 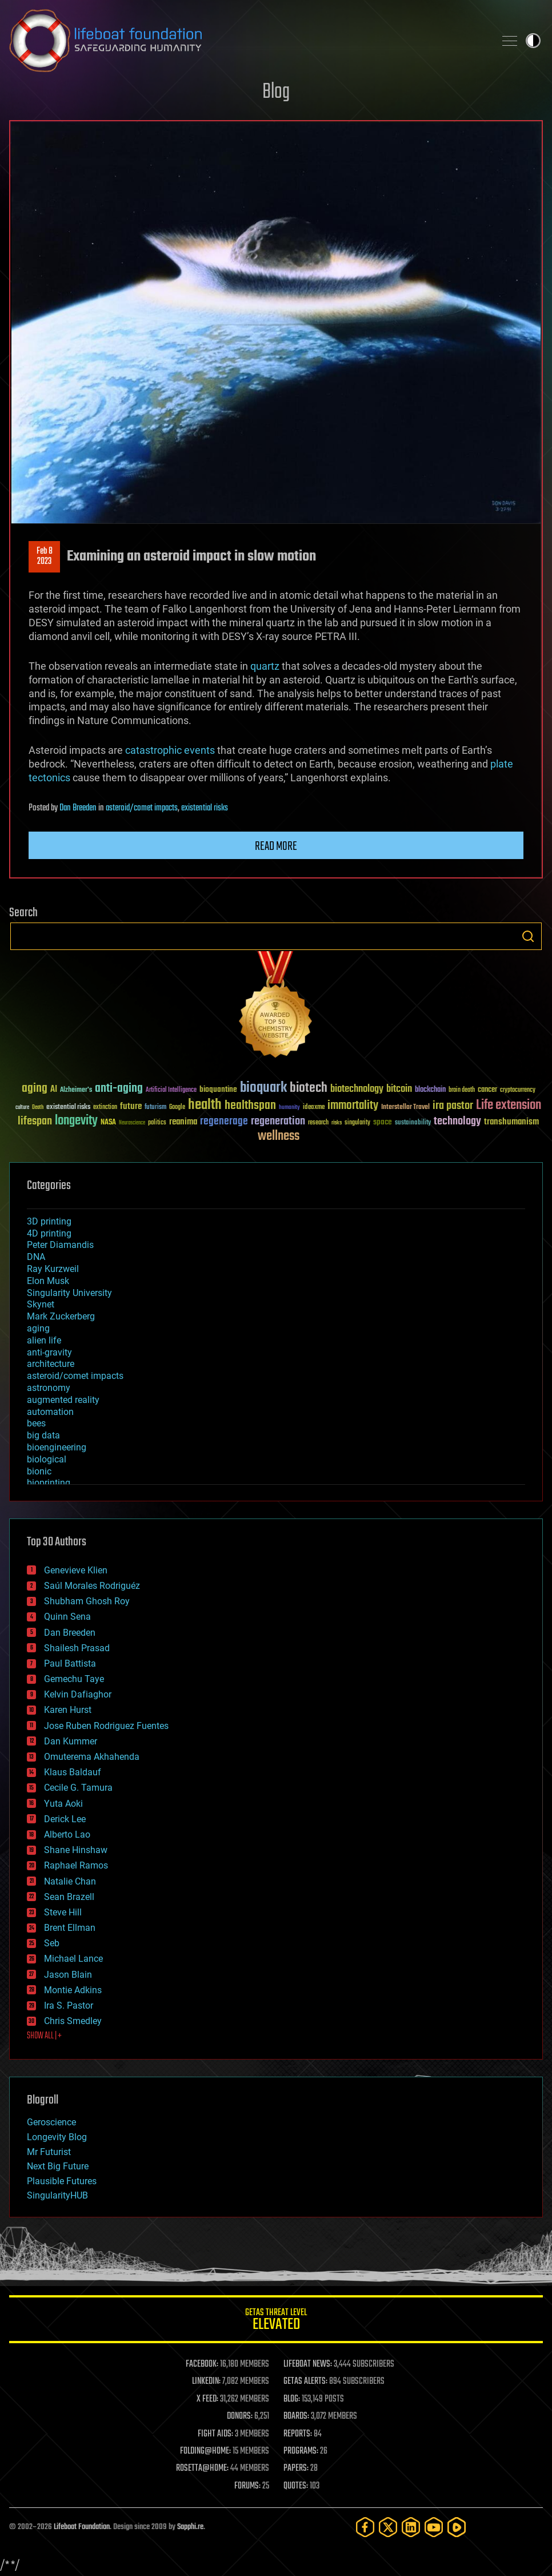 What do you see at coordinates (82, 2527) in the screenshot?
I see `Lifeboat Foundation` at bounding box center [82, 2527].